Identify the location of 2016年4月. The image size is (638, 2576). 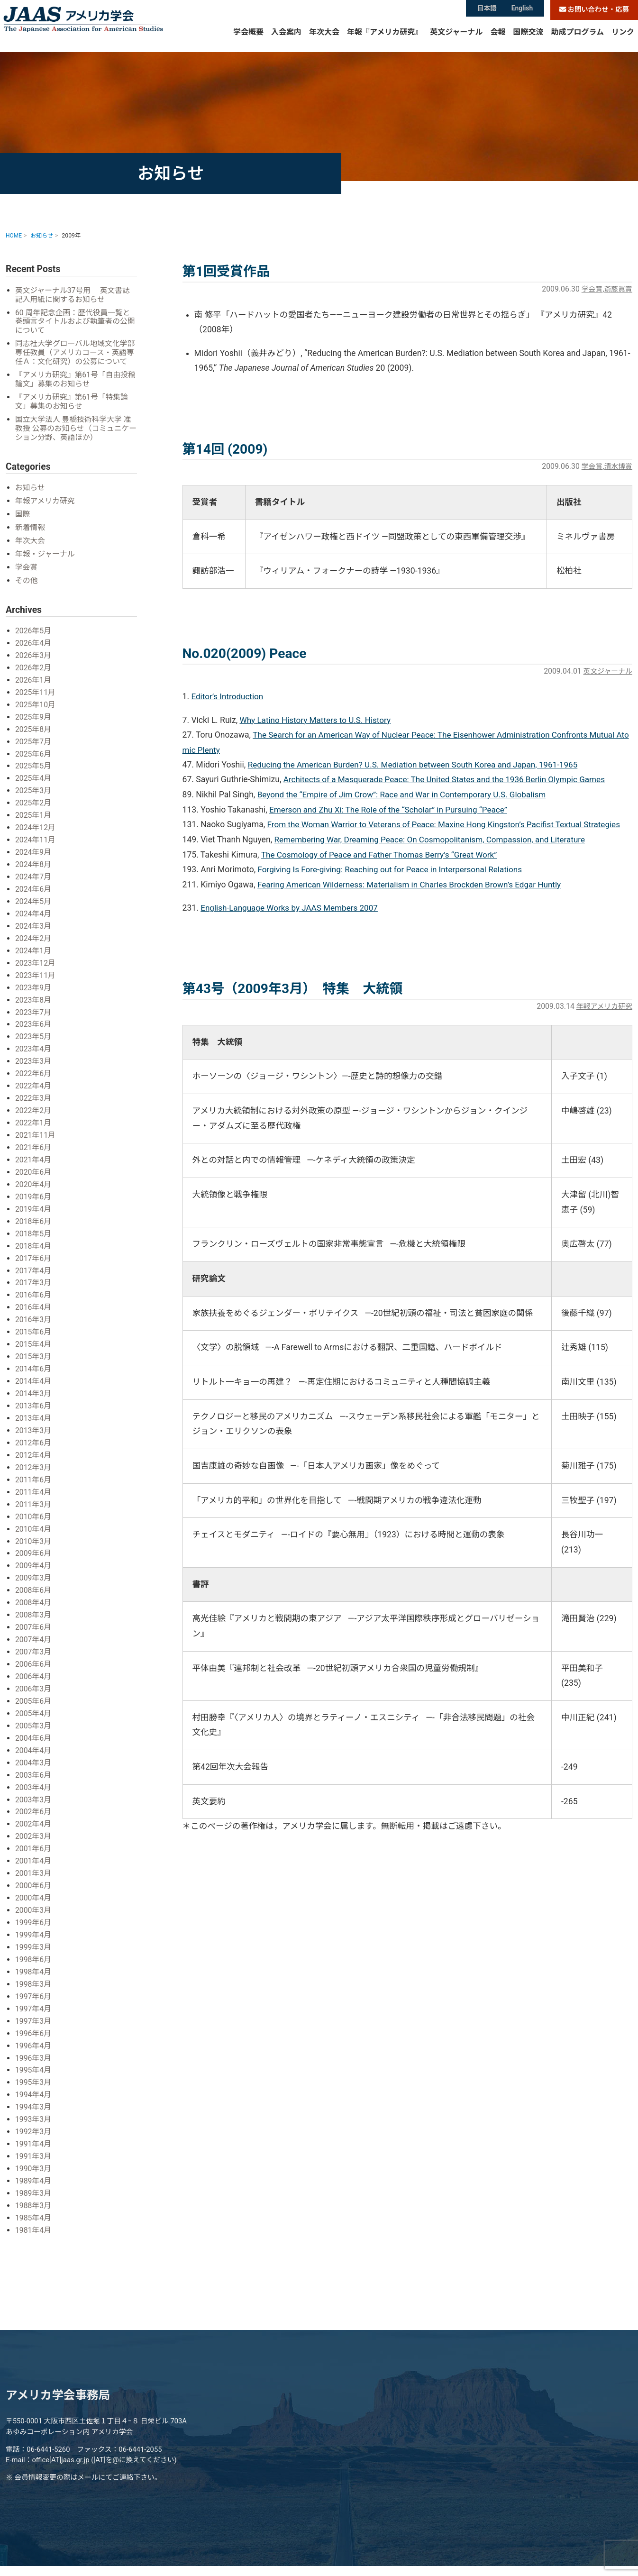
(33, 1304).